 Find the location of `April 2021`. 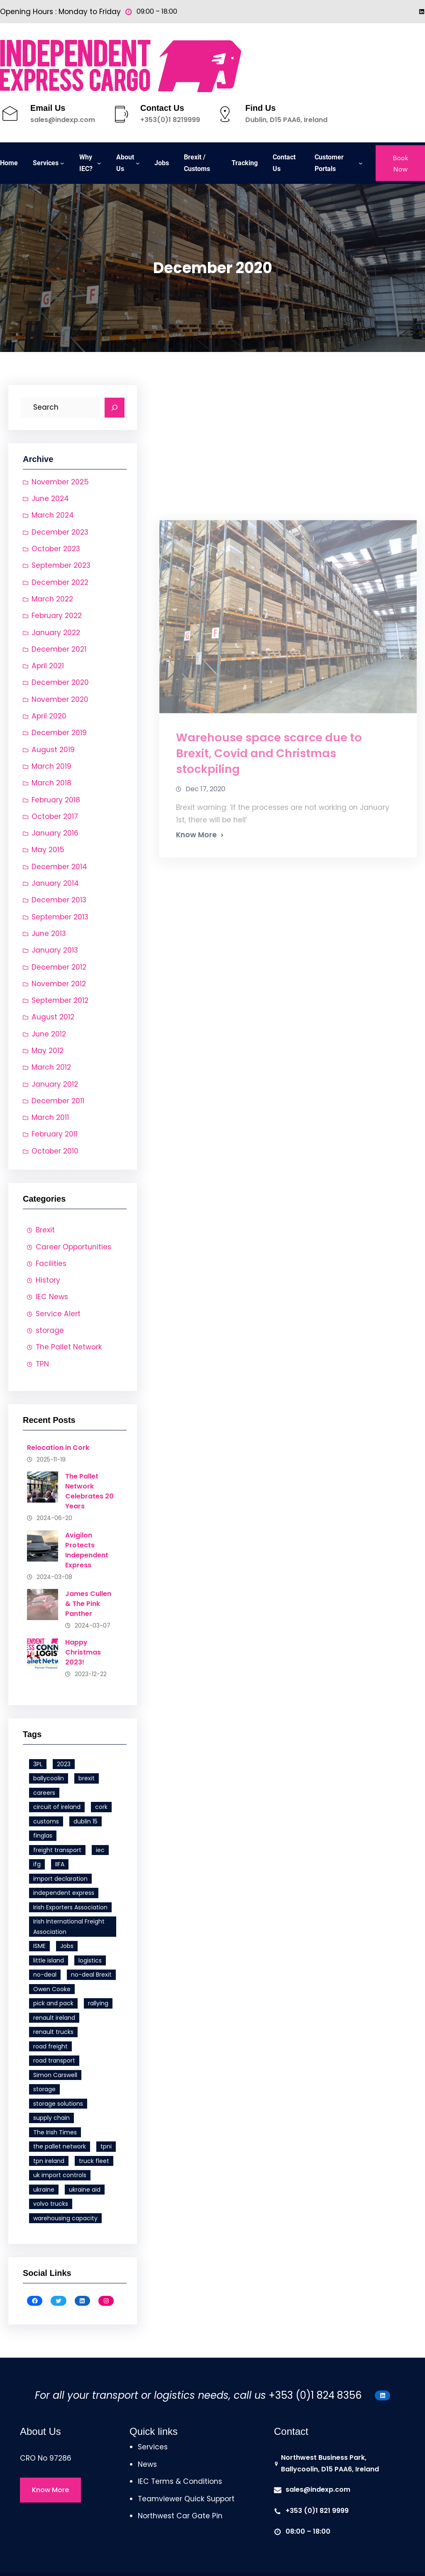

April 2021 is located at coordinates (48, 666).